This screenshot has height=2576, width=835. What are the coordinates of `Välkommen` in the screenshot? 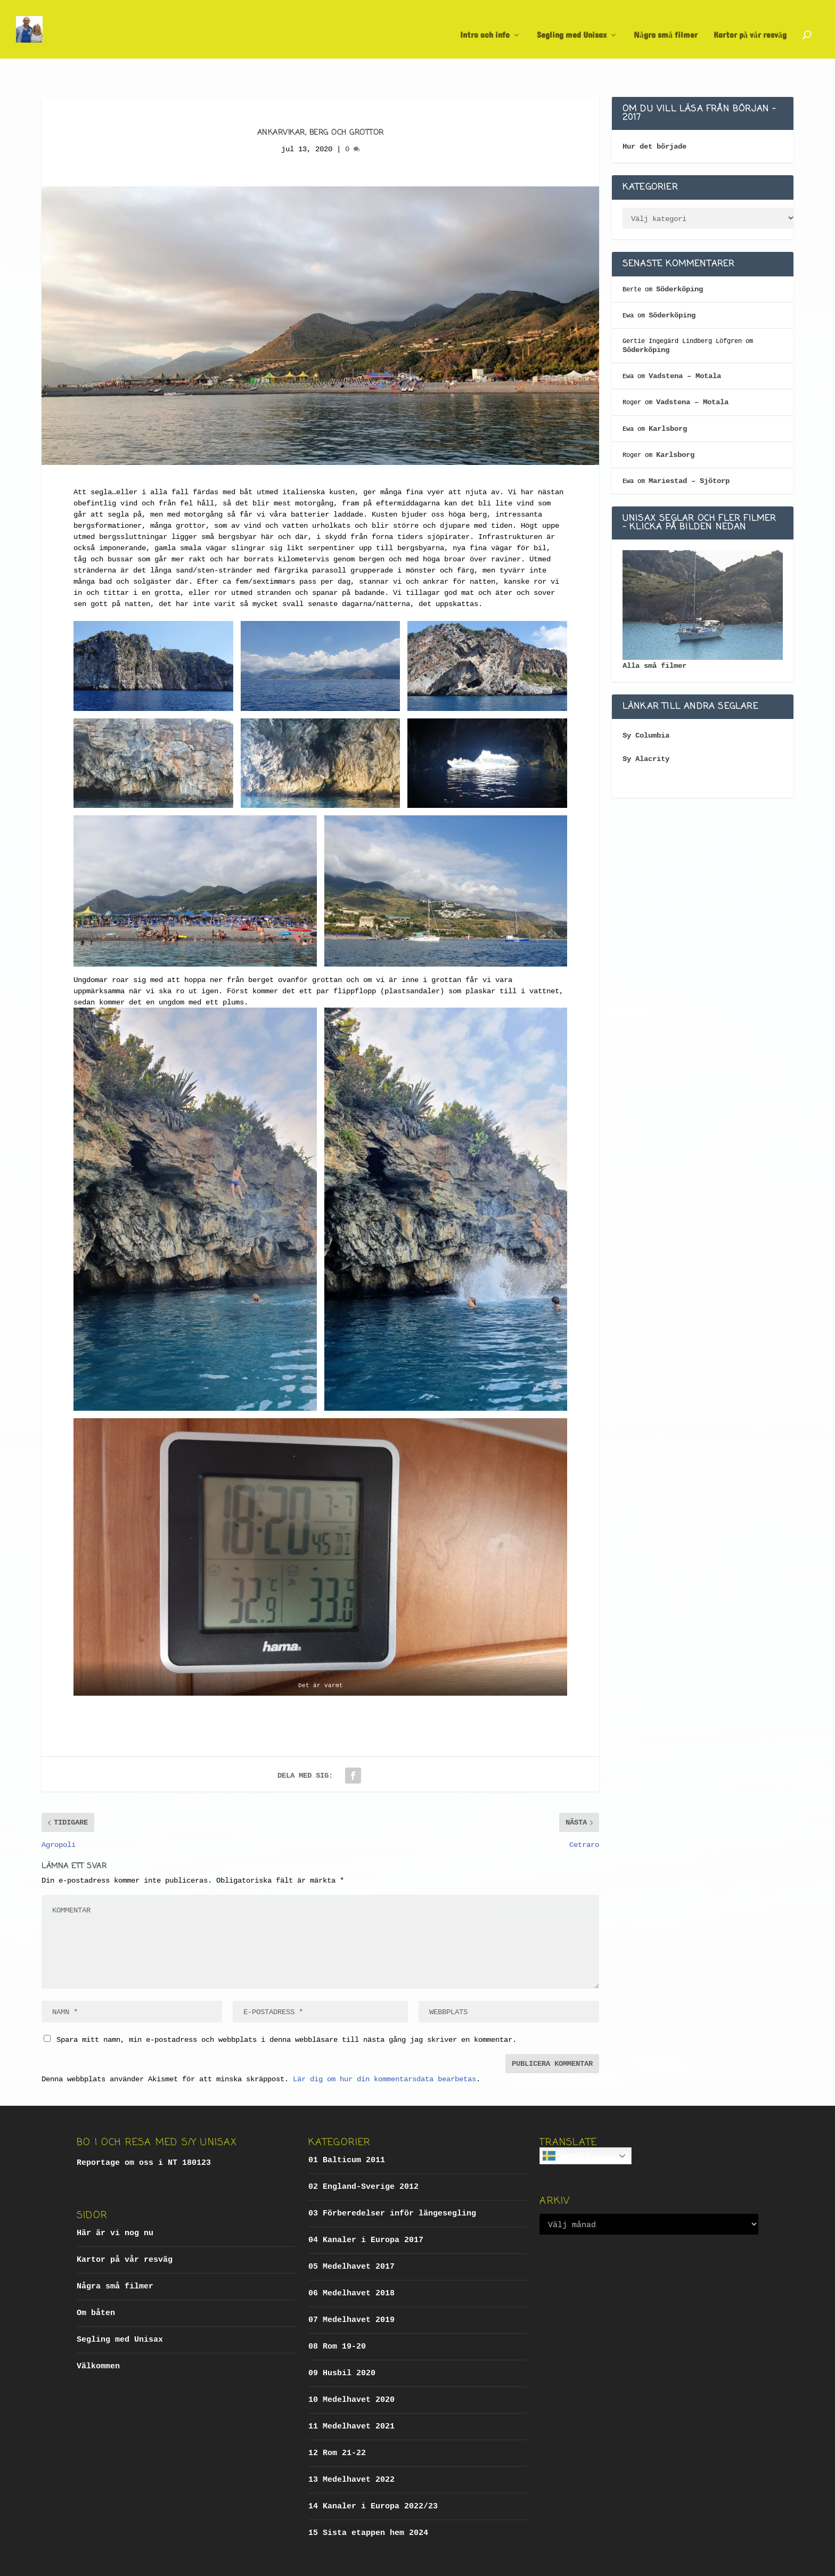 It's located at (98, 2337).